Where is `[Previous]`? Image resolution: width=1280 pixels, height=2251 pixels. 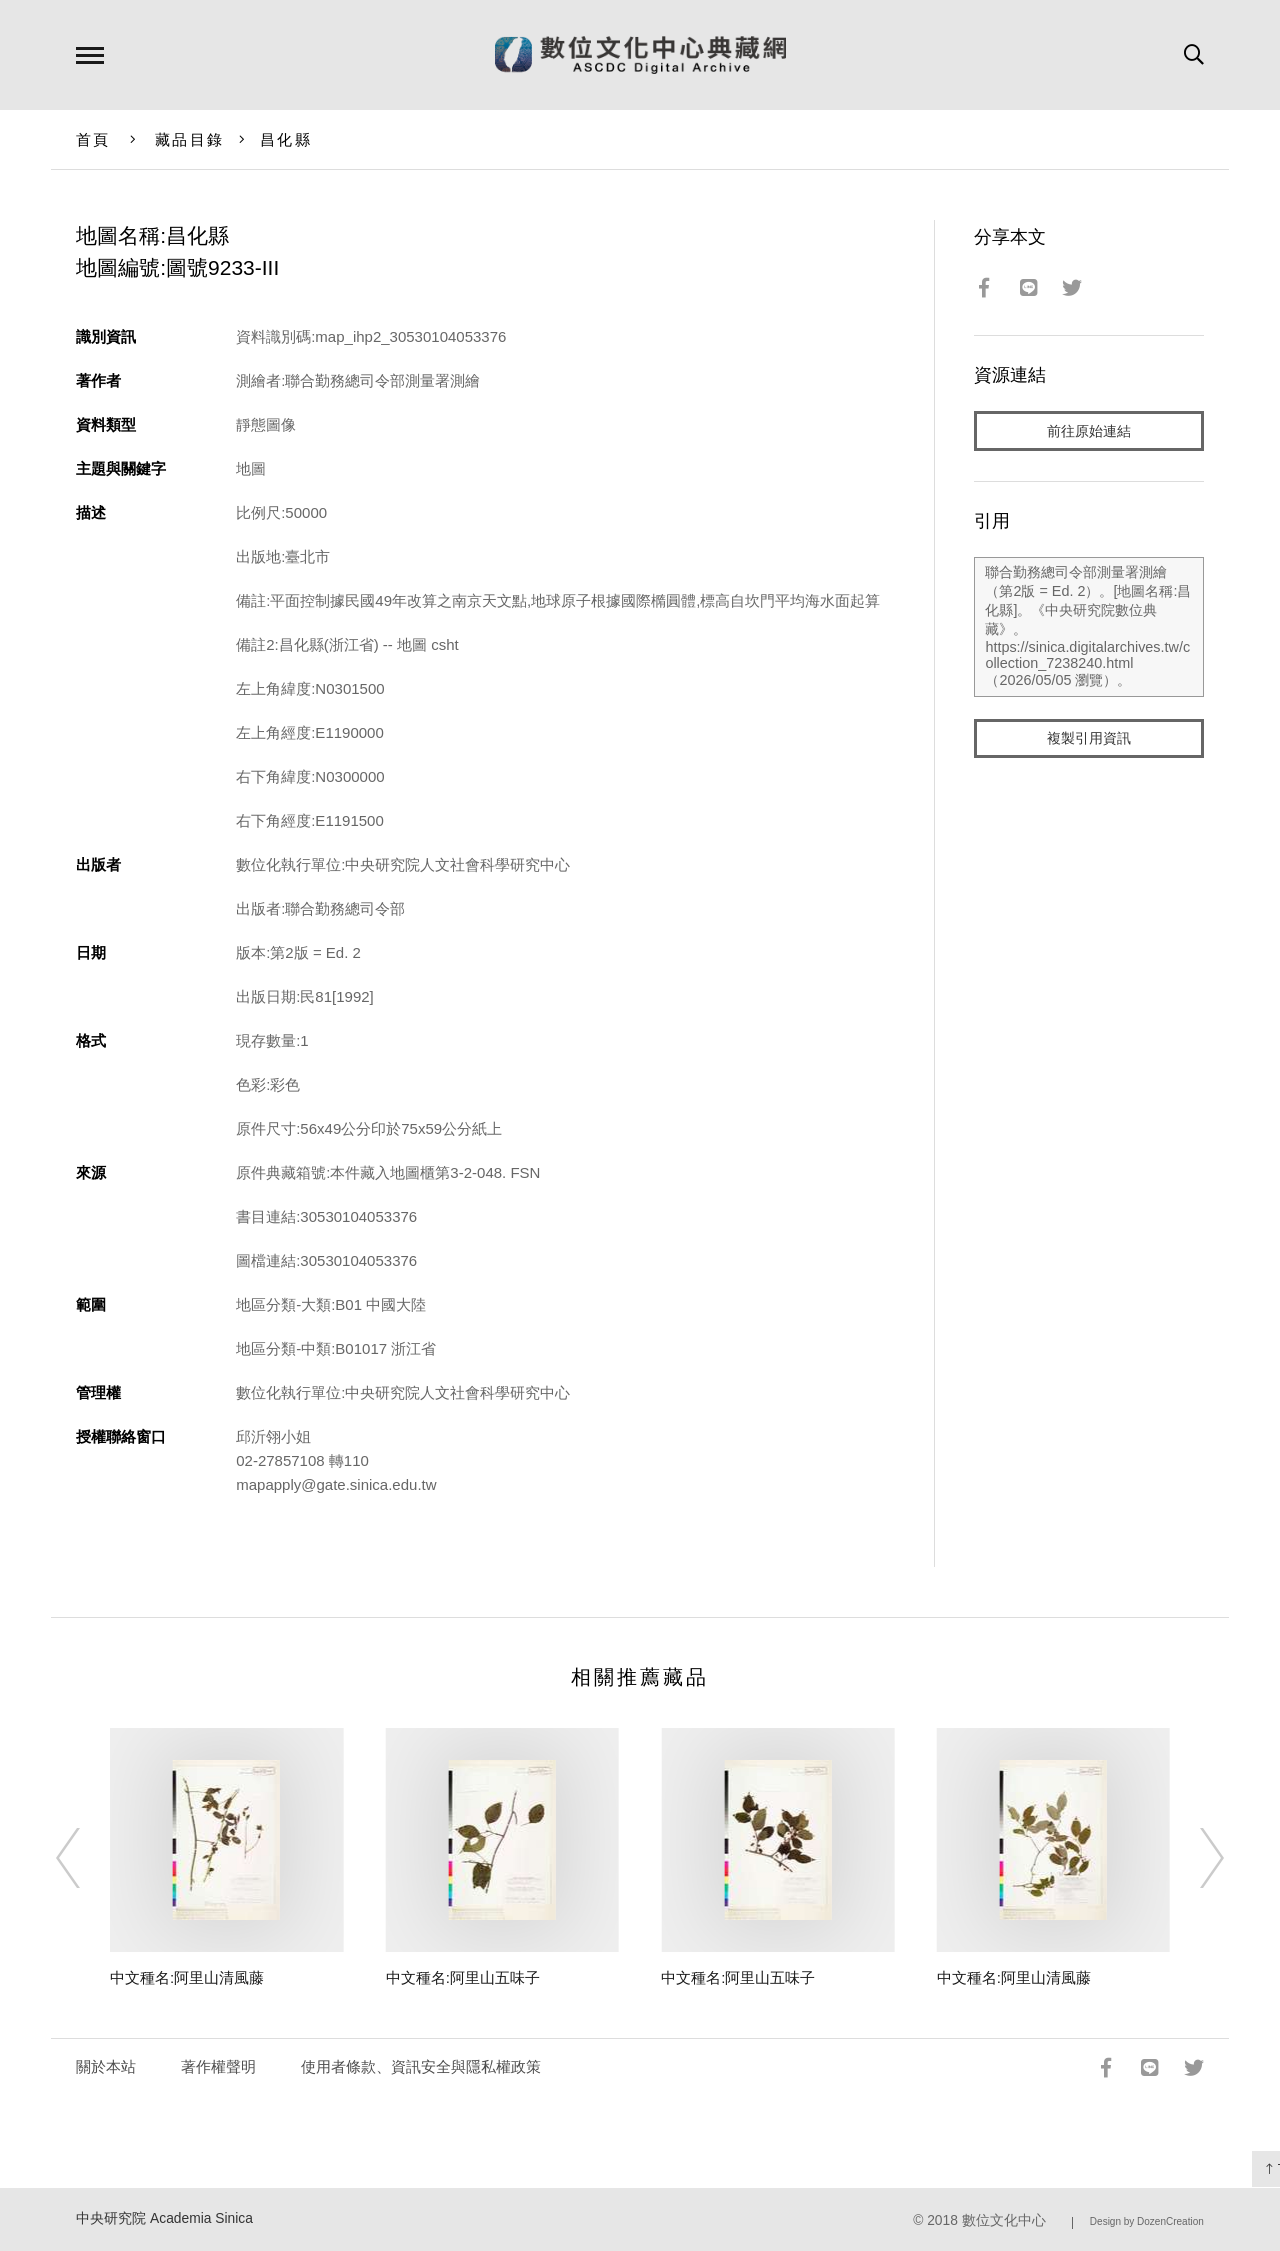
[Previous] is located at coordinates (86, 1858).